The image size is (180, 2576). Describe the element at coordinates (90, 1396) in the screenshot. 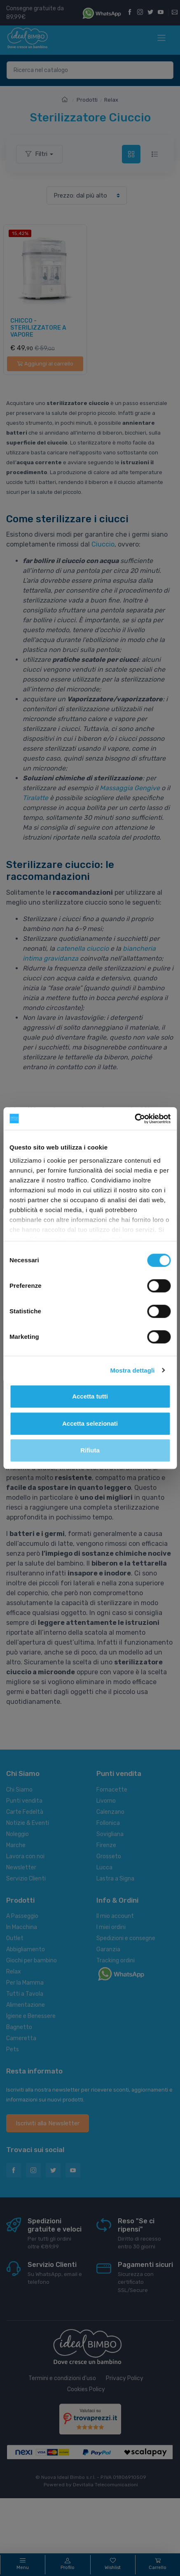

I see `Accetta tutti` at that location.